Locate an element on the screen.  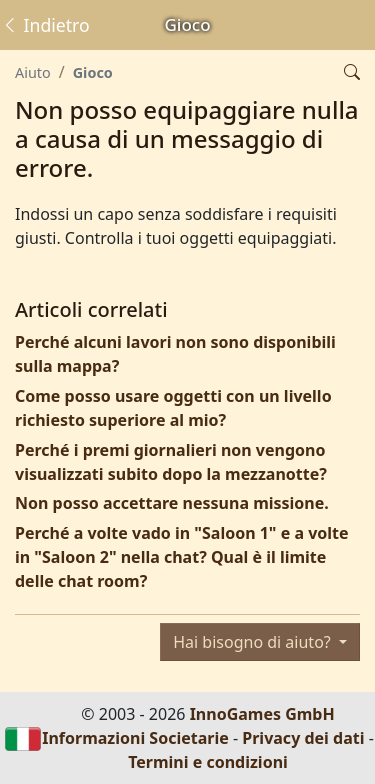
Aiuto is located at coordinates (33, 72).